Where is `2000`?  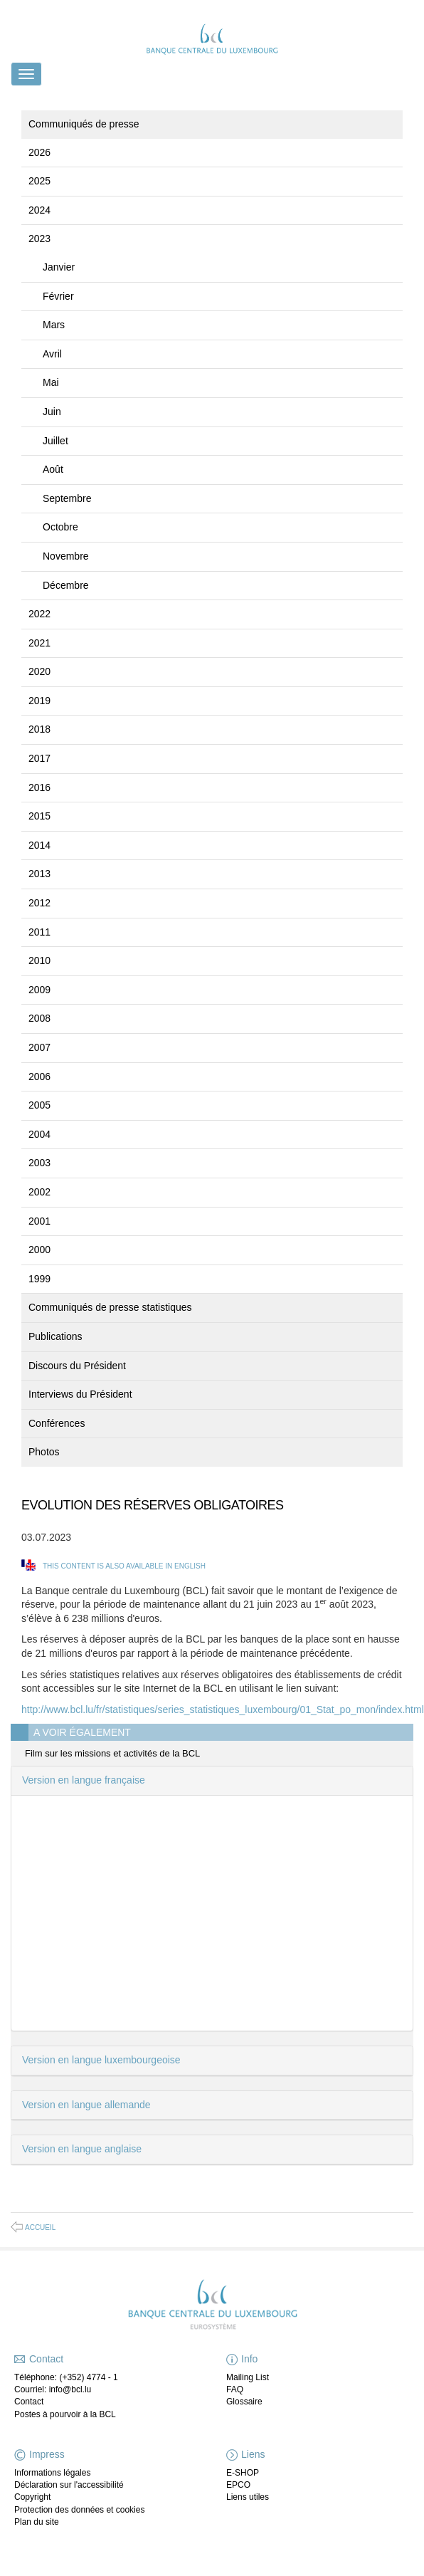 2000 is located at coordinates (39, 1249).